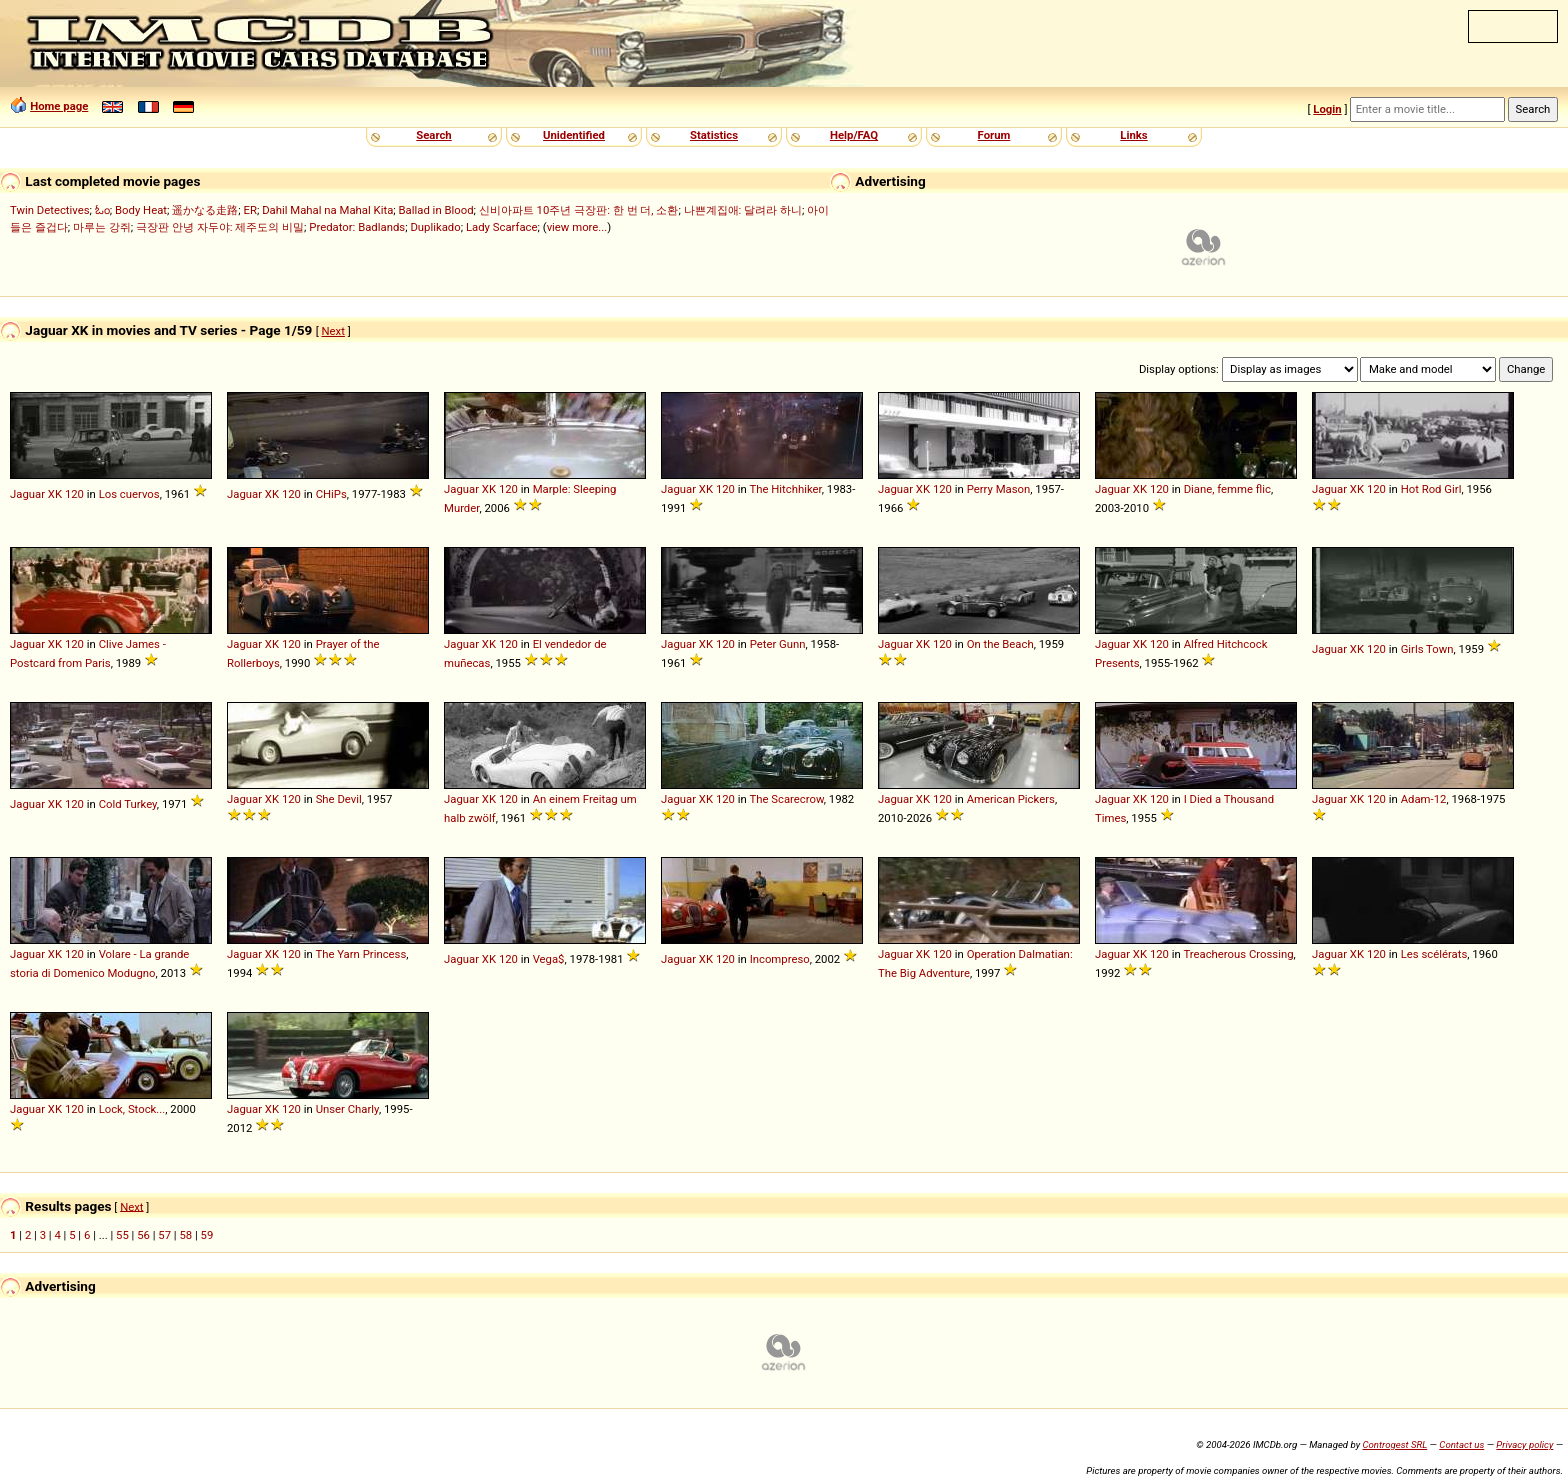  What do you see at coordinates (1011, 799) in the screenshot?
I see `American Pickers` at bounding box center [1011, 799].